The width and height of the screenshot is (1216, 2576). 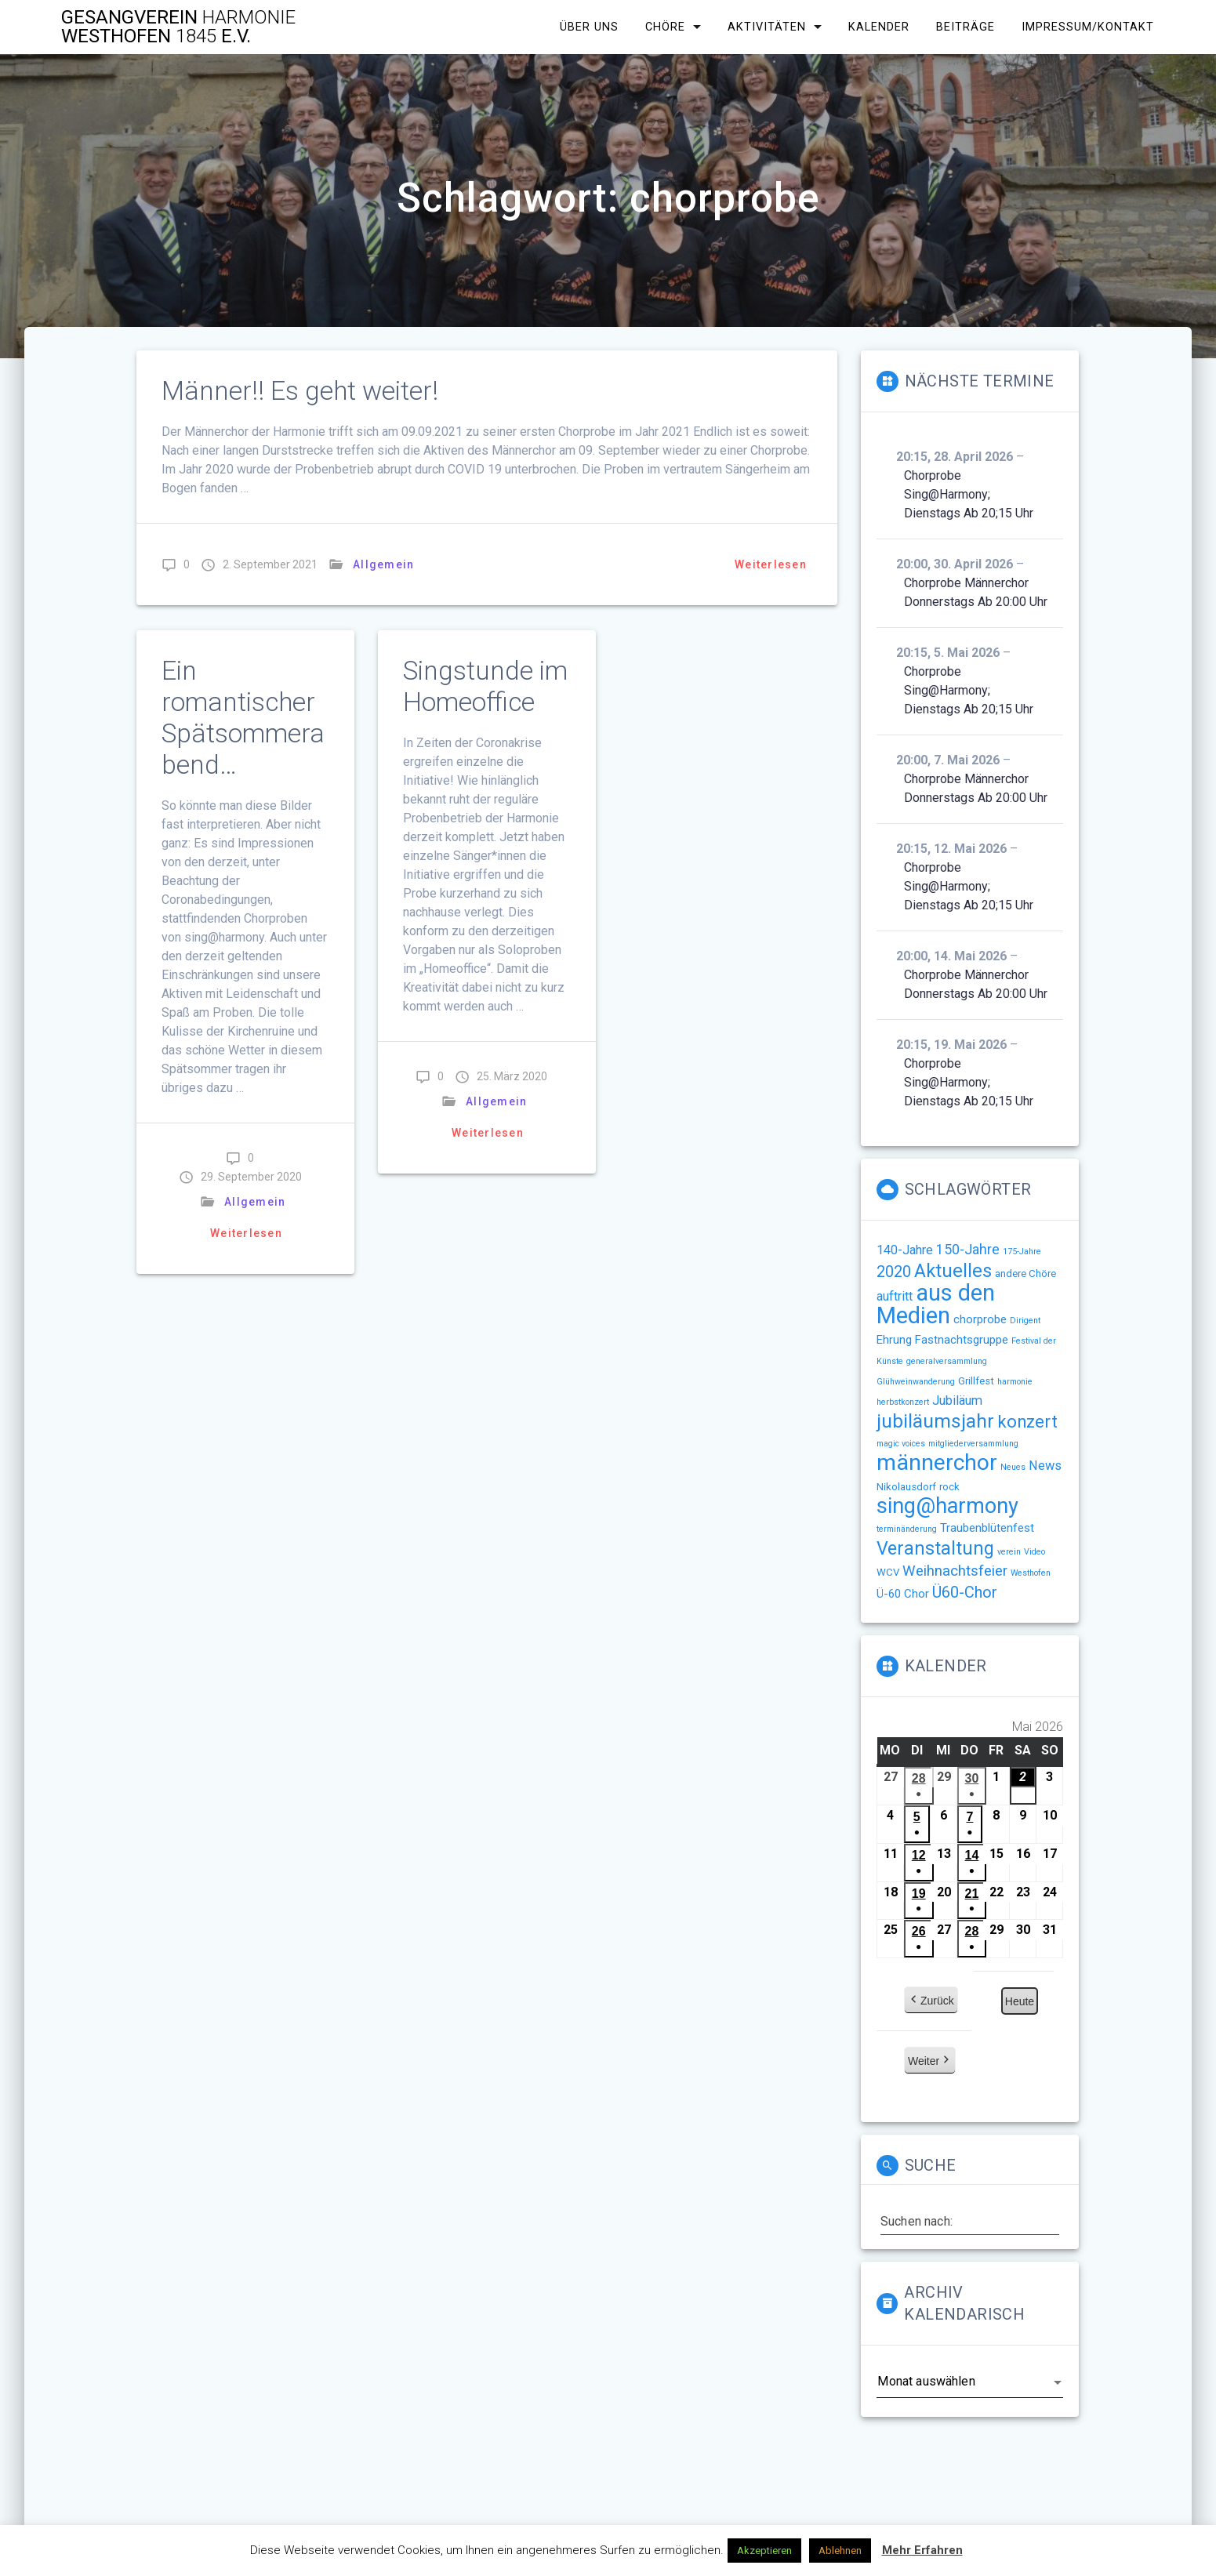 What do you see at coordinates (243, 717) in the screenshot?
I see `Ein romantischer Spätsommerabend…` at bounding box center [243, 717].